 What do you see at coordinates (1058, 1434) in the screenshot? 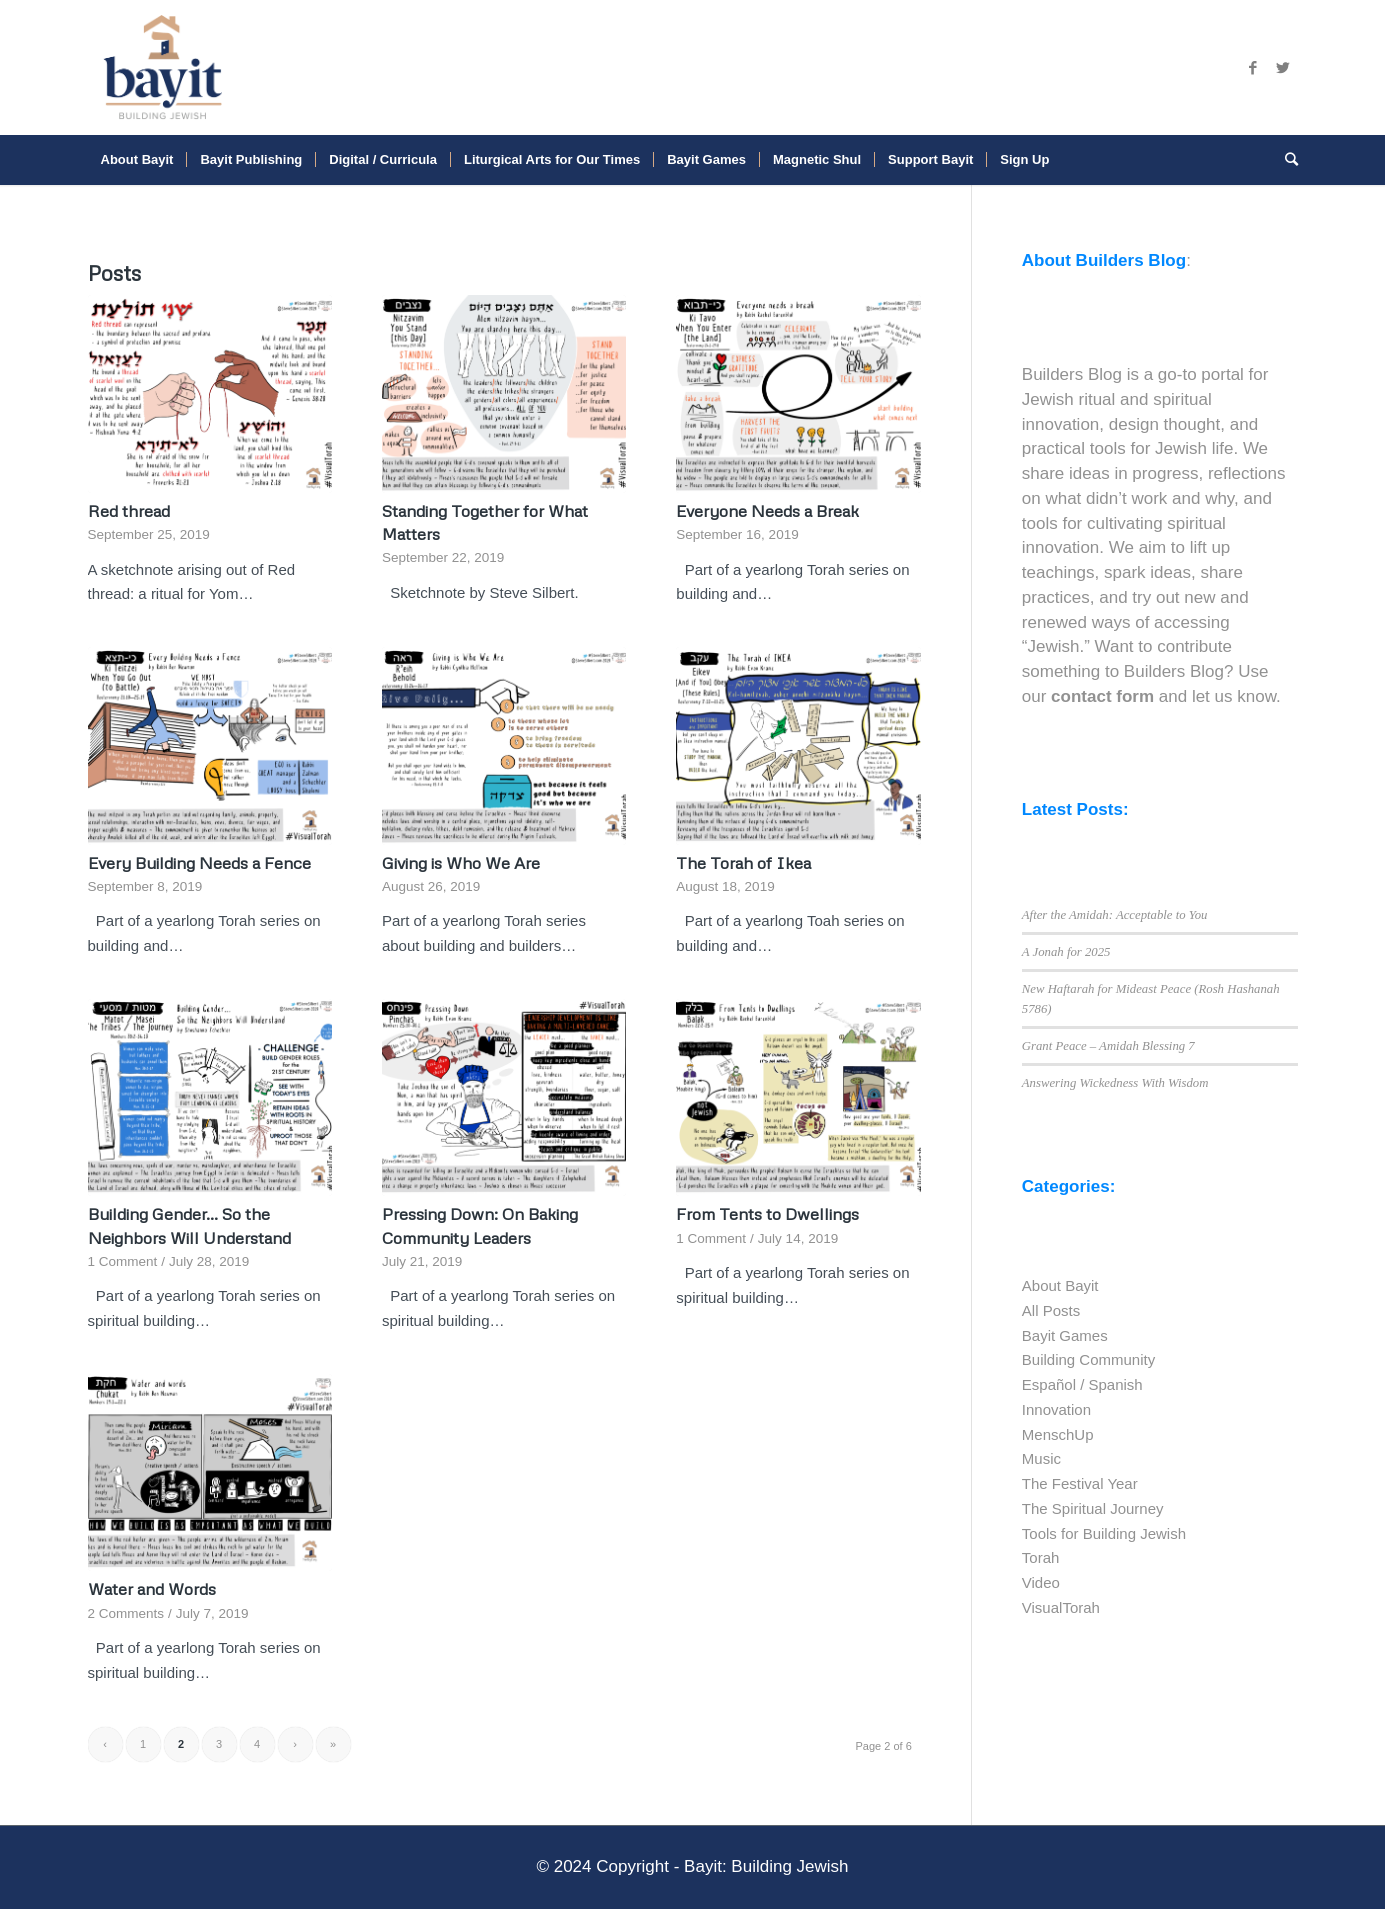
I see `MenschUp` at bounding box center [1058, 1434].